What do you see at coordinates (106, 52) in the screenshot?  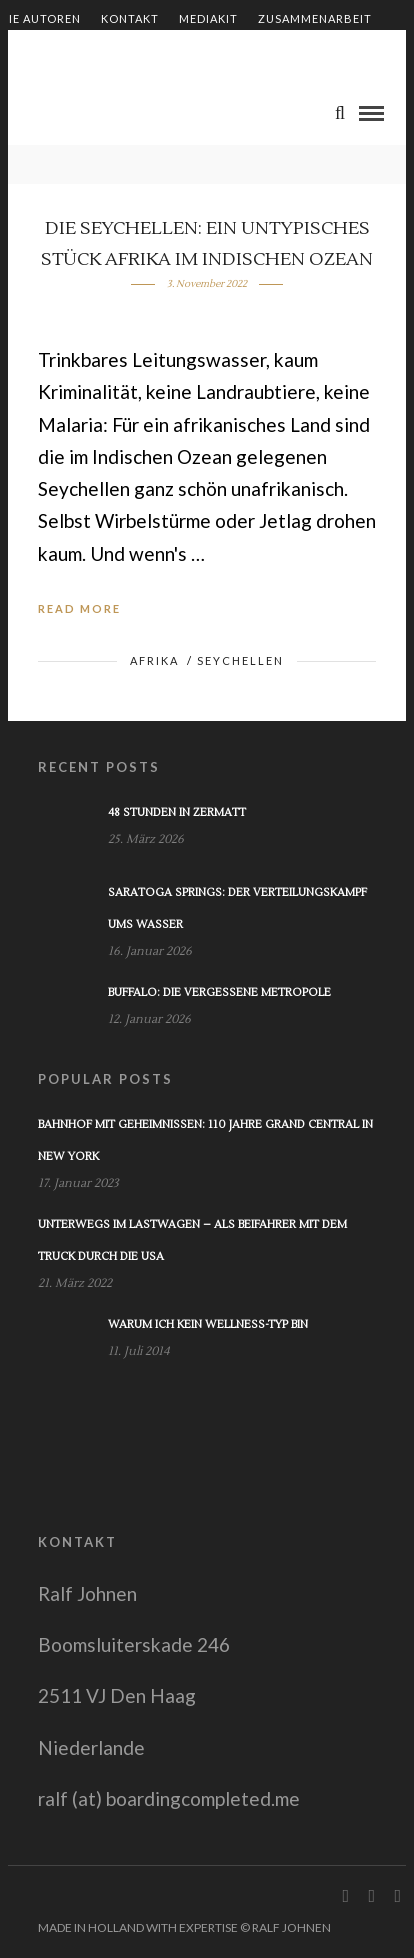 I see `Shop – Bücher von Ralf Johnen` at bounding box center [106, 52].